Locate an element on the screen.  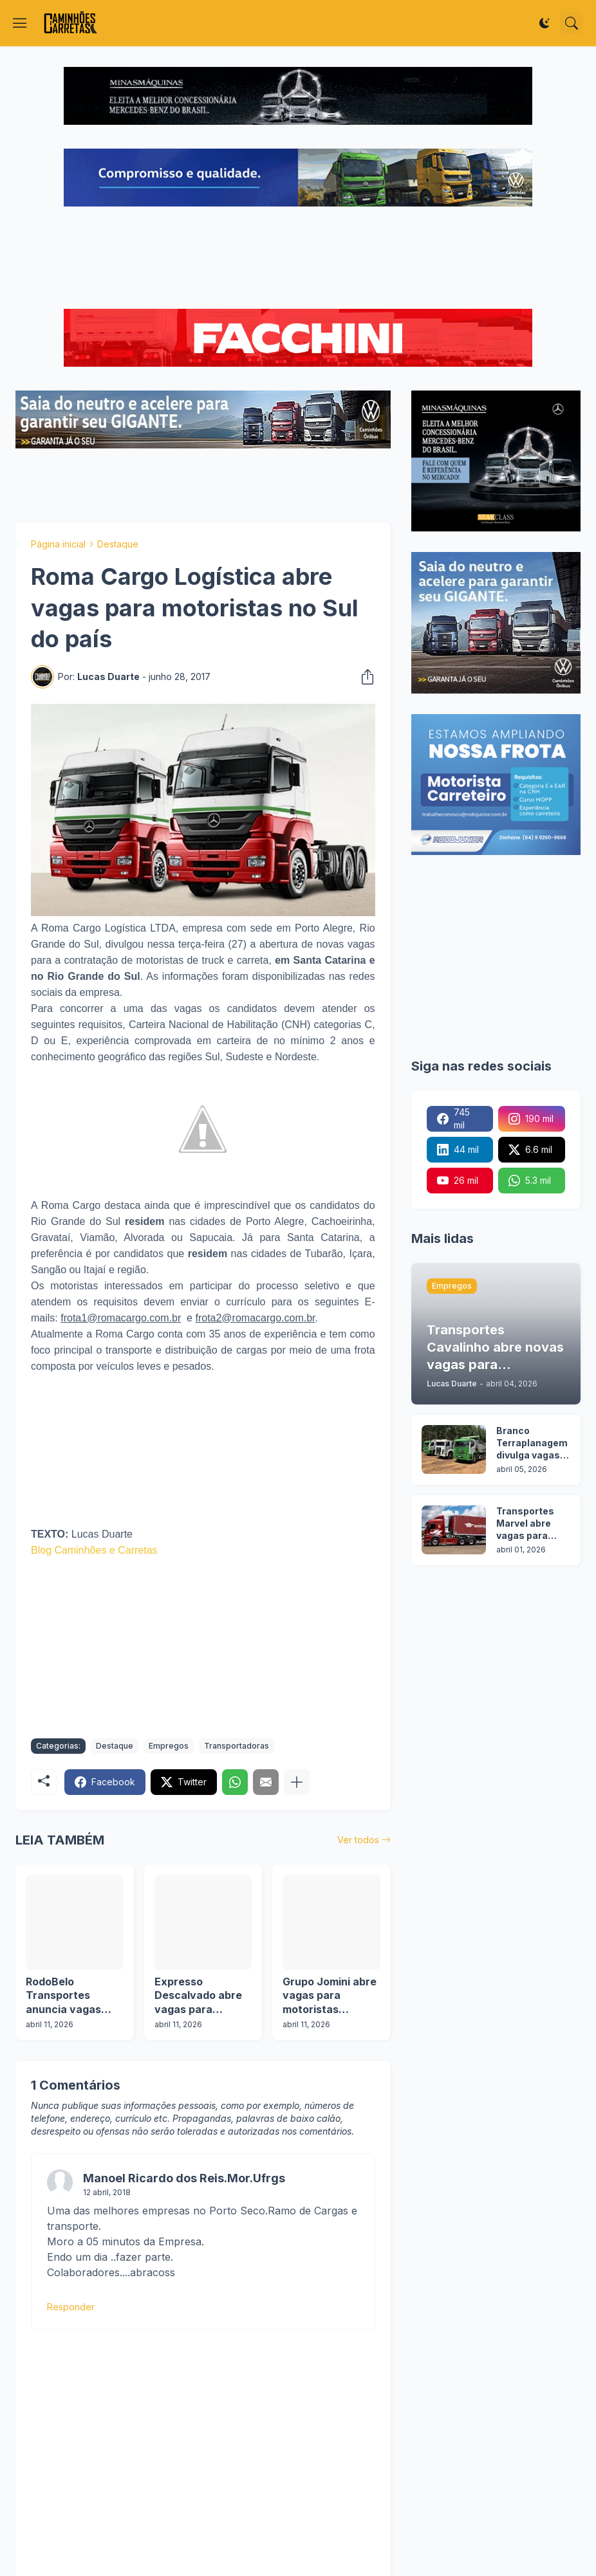
Transportadoras is located at coordinates (236, 1746).